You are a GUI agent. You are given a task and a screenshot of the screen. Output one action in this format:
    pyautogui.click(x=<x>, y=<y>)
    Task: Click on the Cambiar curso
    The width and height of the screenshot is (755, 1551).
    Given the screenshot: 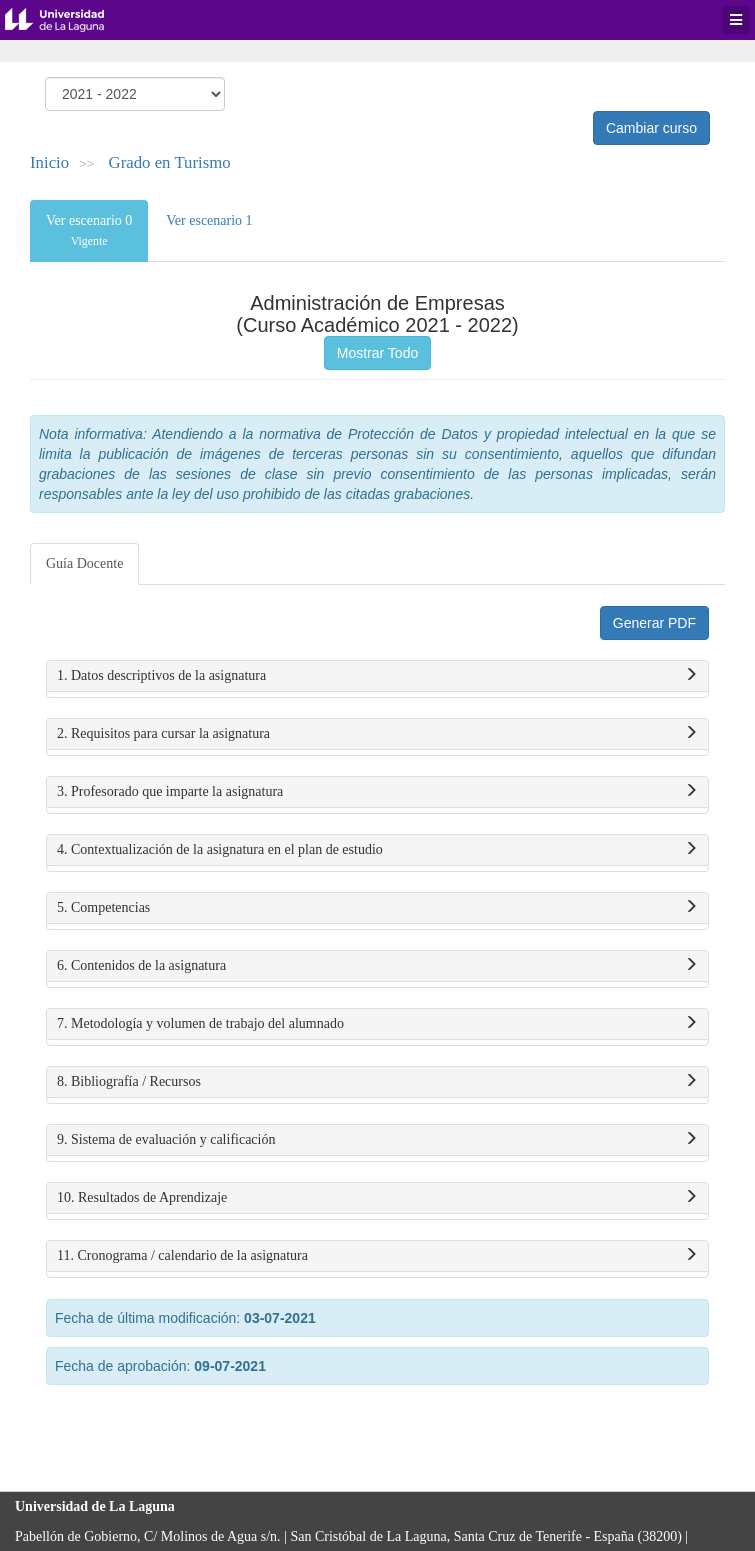 What is the action you would take?
    pyautogui.click(x=651, y=128)
    